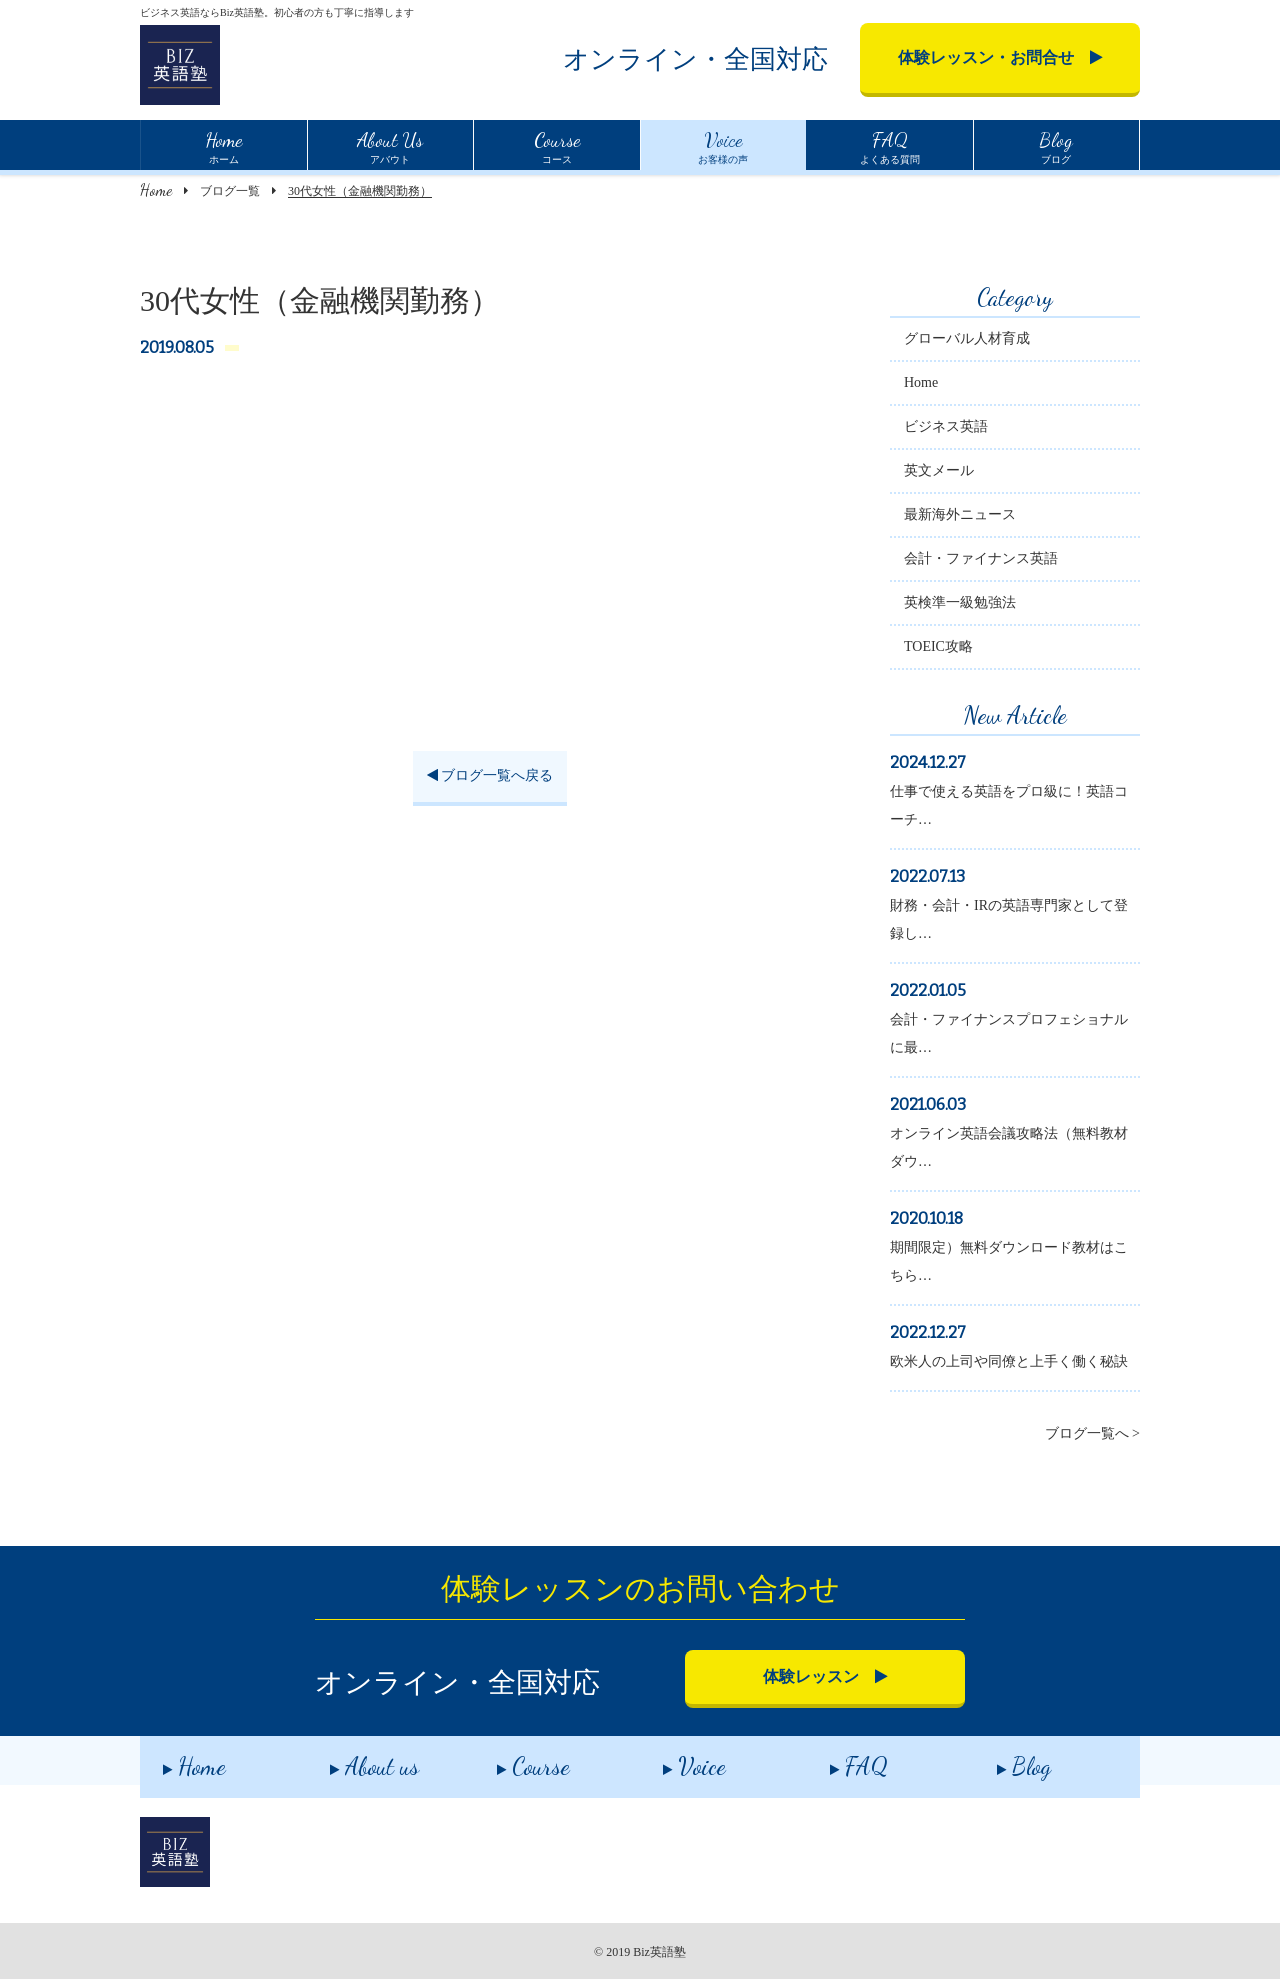 The width and height of the screenshot is (1280, 1979). I want to click on アバウト, so click(390, 145).